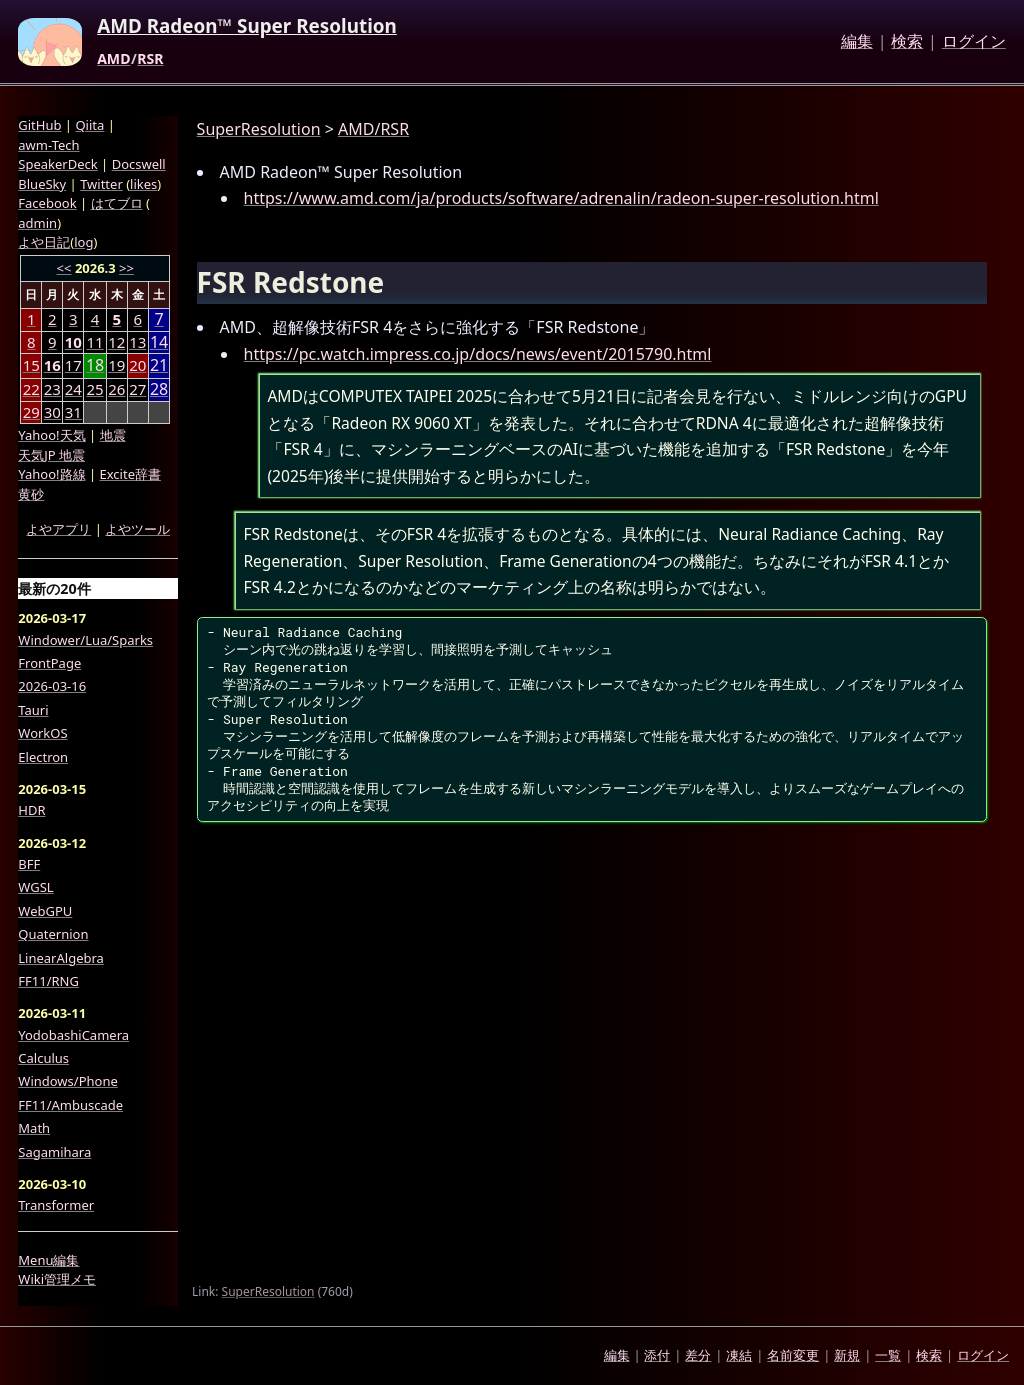 This screenshot has width=1024, height=1385. What do you see at coordinates (31, 810) in the screenshot?
I see `HDR` at bounding box center [31, 810].